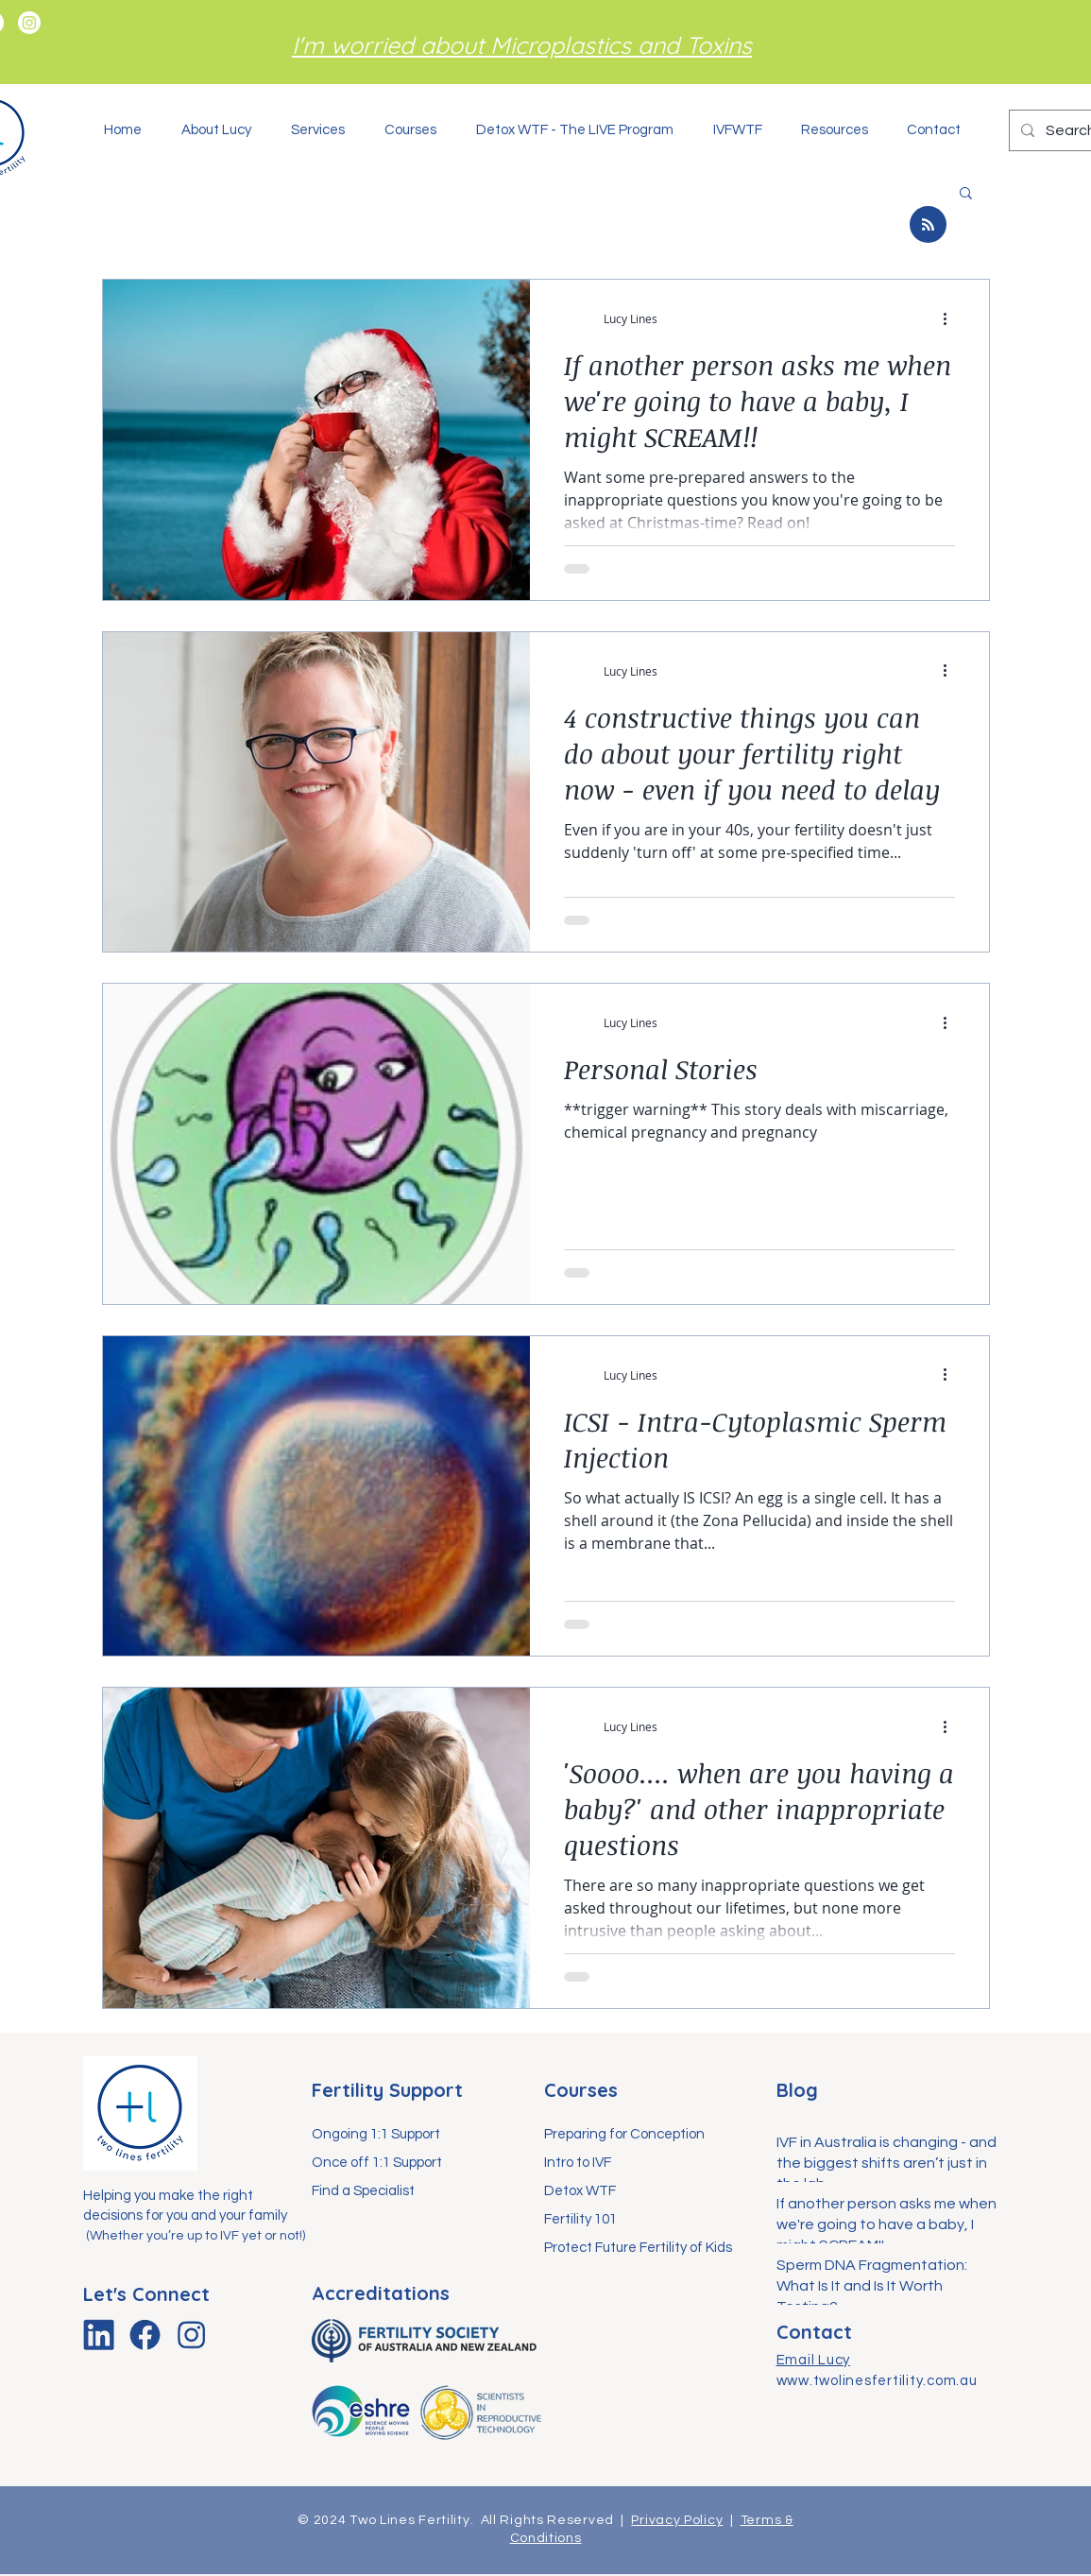 This screenshot has height=2576, width=1091. I want to click on [button], so click(323, 130).